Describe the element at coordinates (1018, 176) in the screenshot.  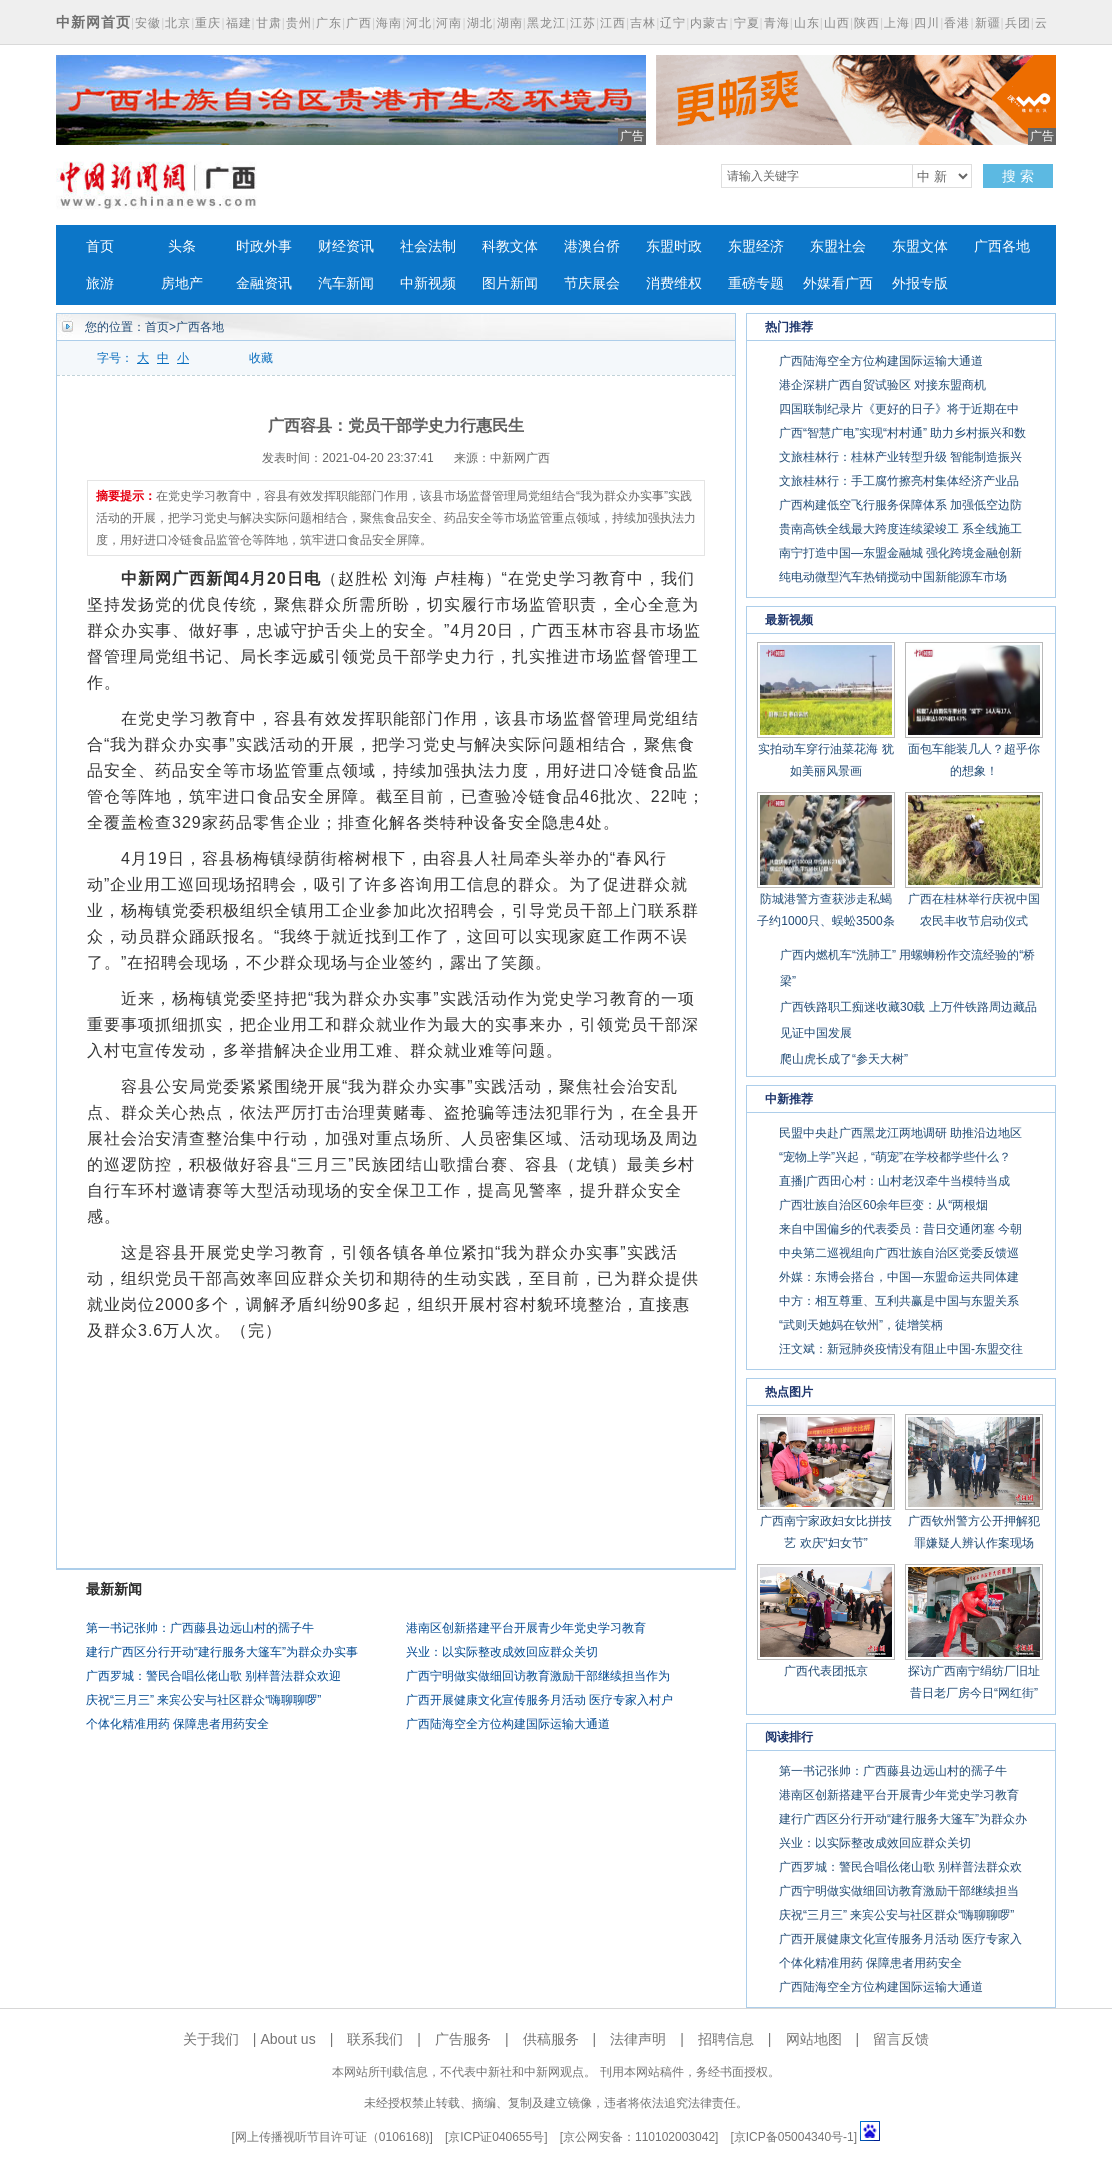
I see `搜 索` at that location.